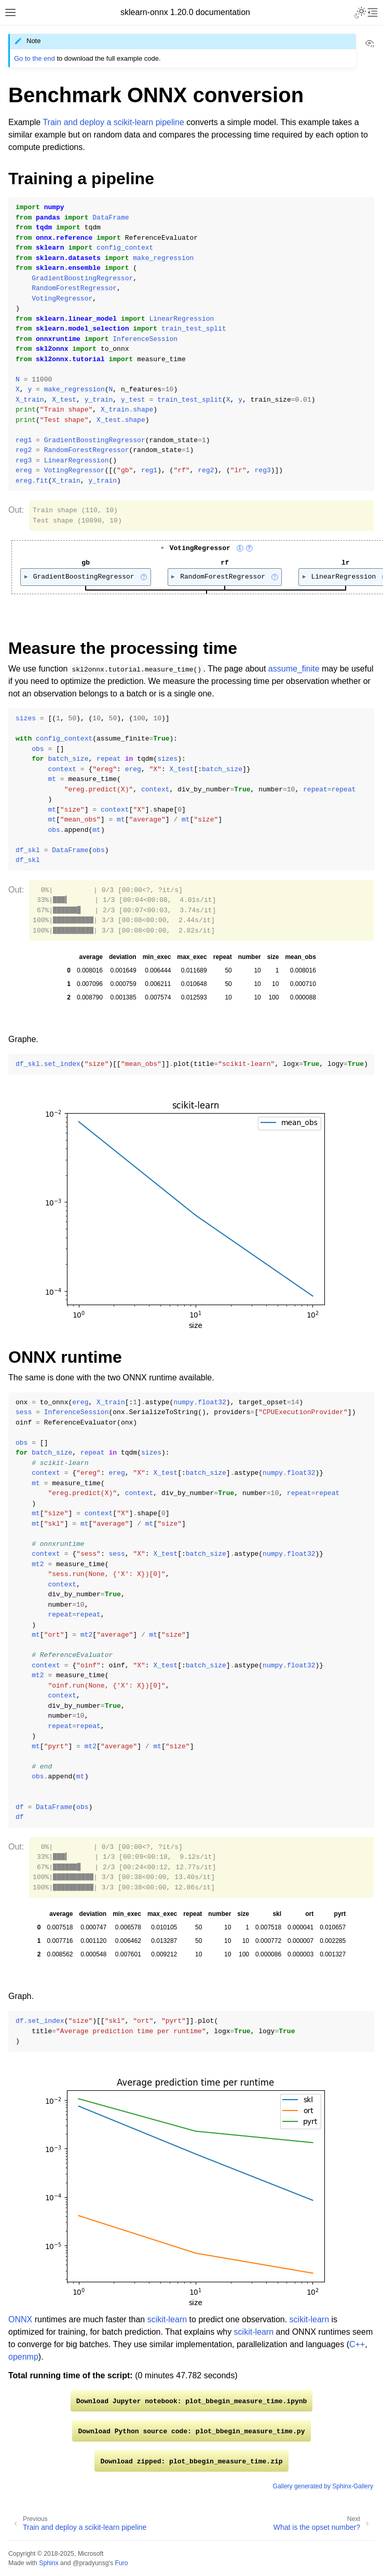 This screenshot has height=2576, width=383. I want to click on openmp, so click(23, 2356).